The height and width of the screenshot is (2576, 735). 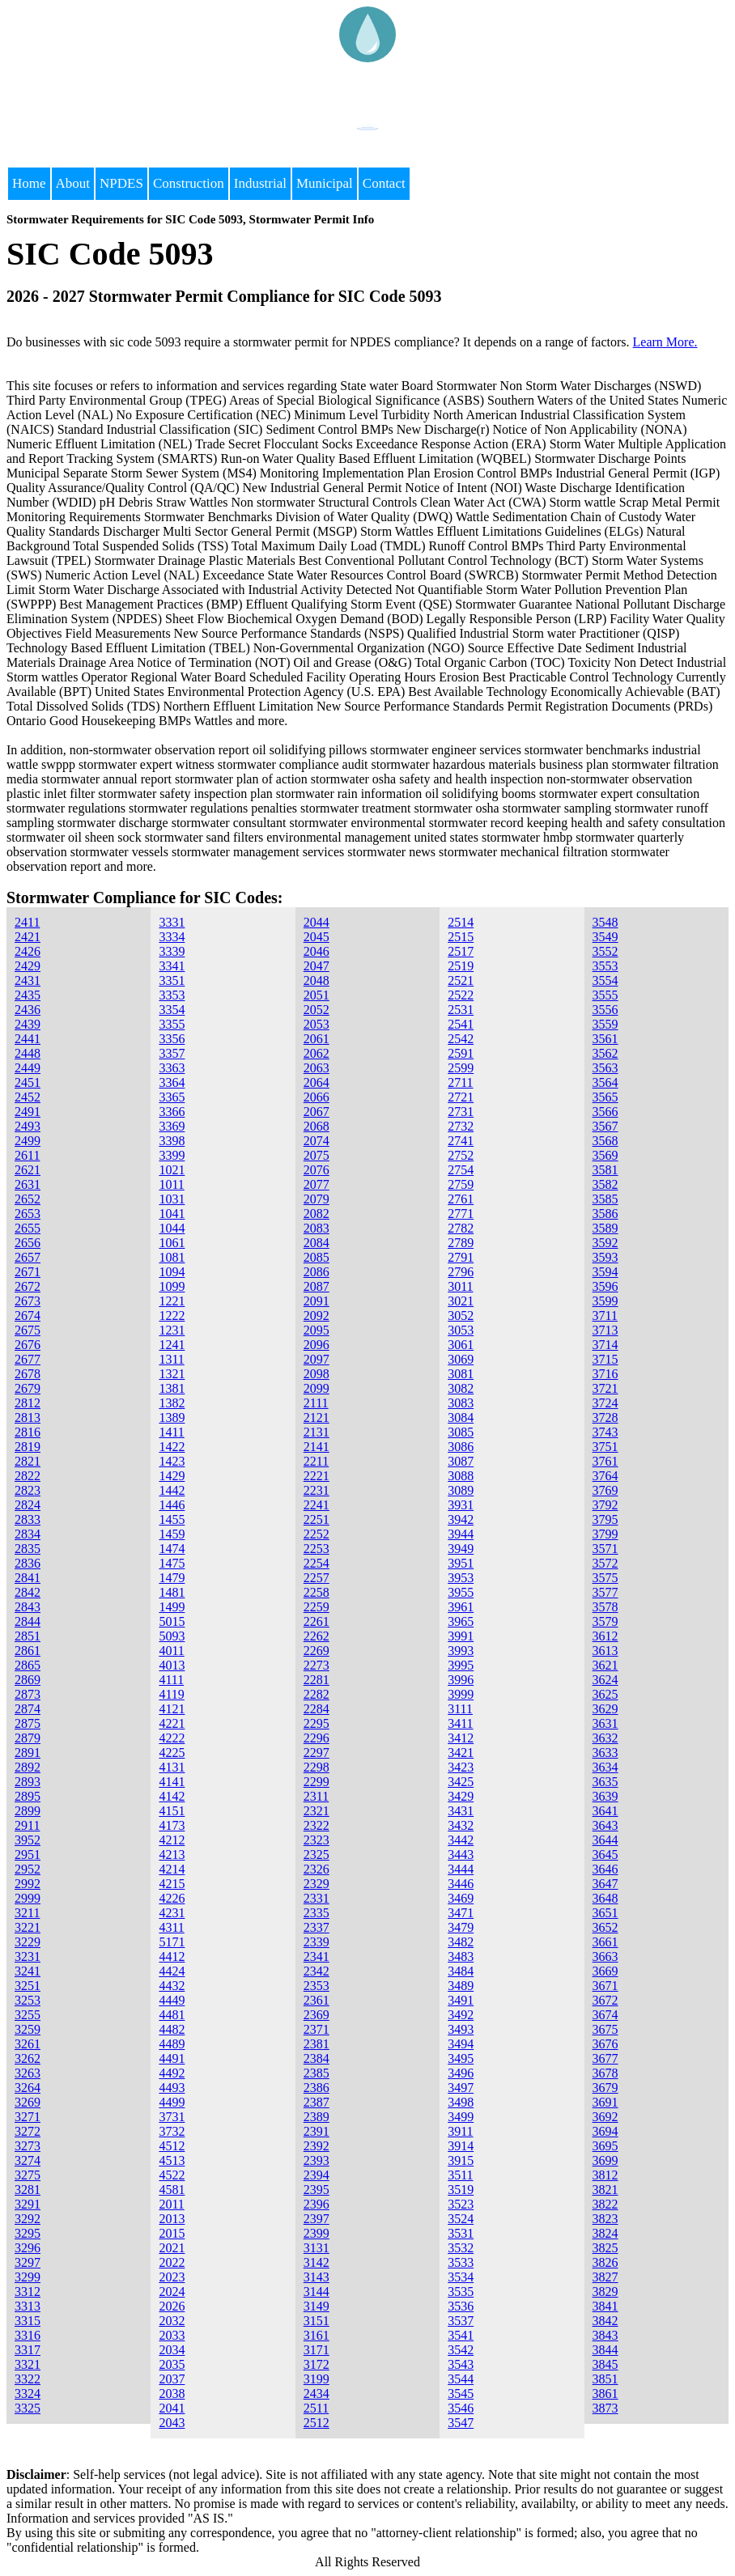 I want to click on 2397, so click(x=316, y=2219).